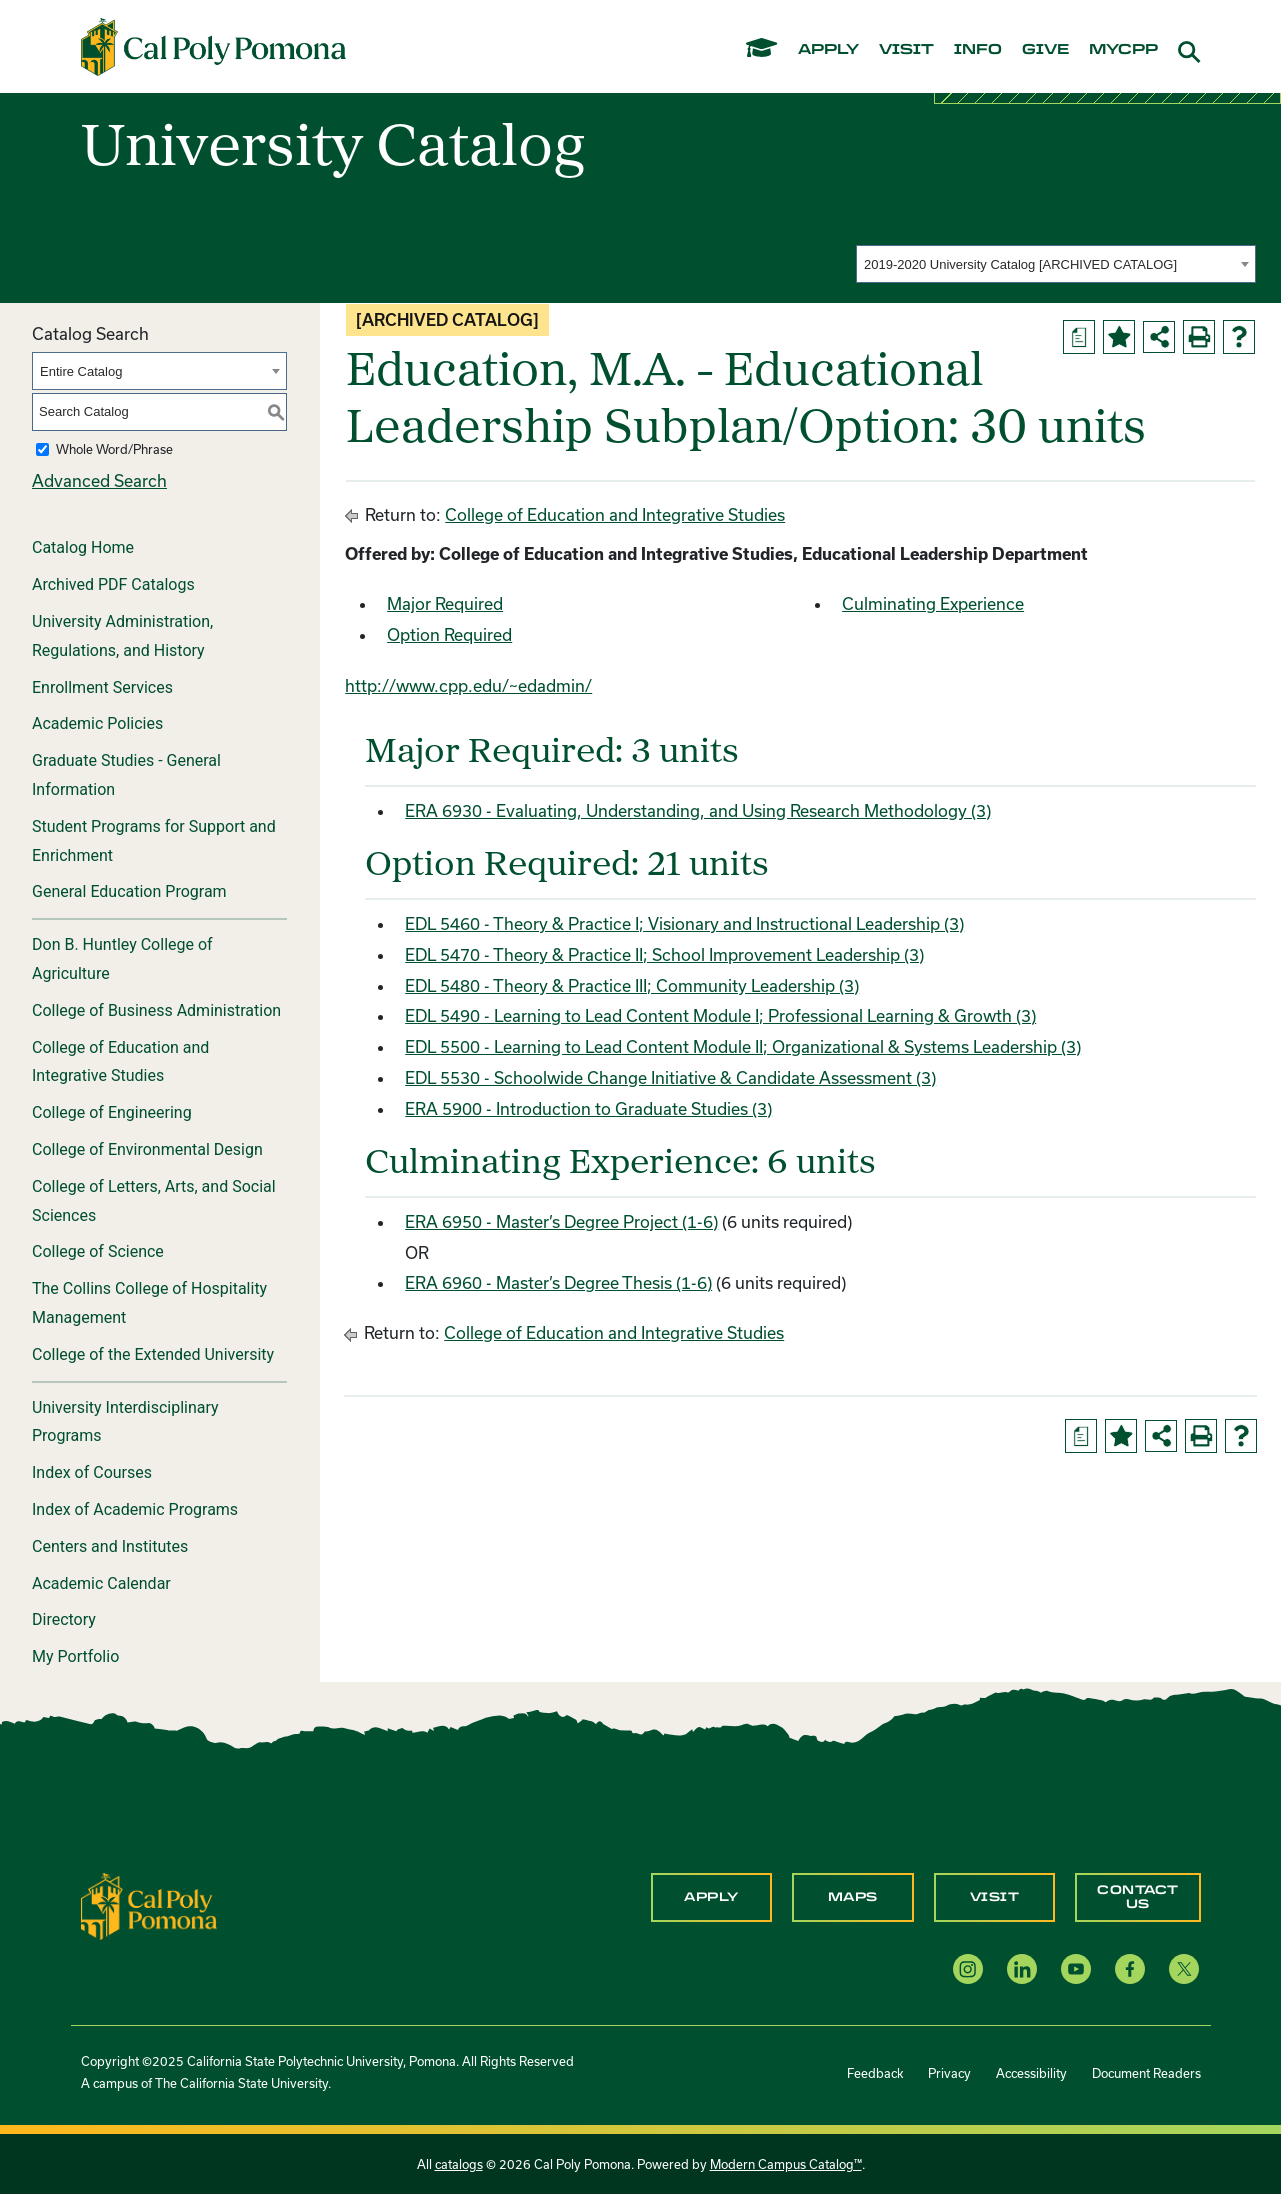 The image size is (1281, 2194). I want to click on visit, so click(906, 50).